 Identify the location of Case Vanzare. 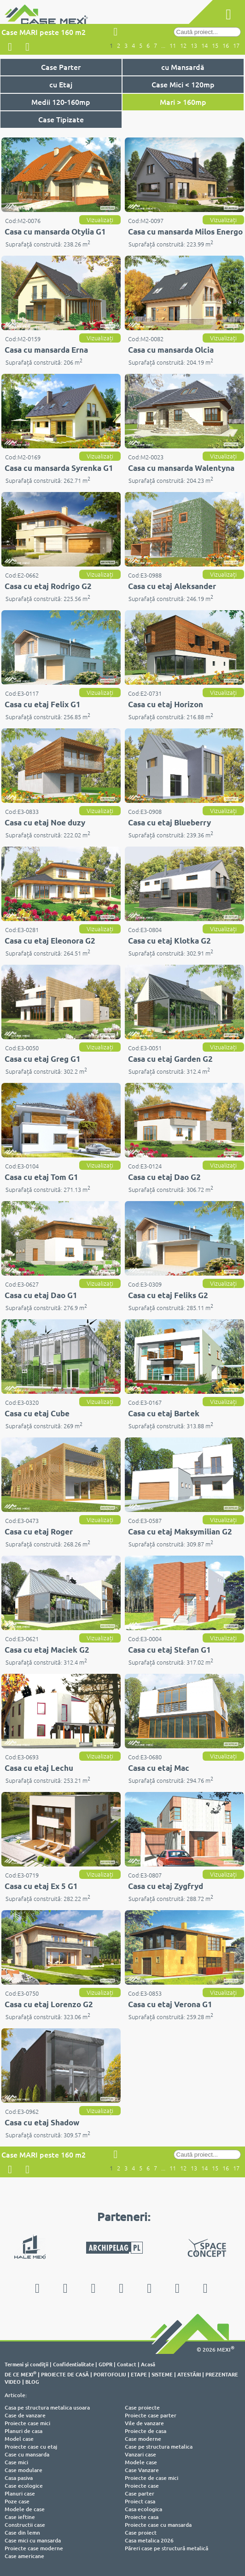
(142, 2470).